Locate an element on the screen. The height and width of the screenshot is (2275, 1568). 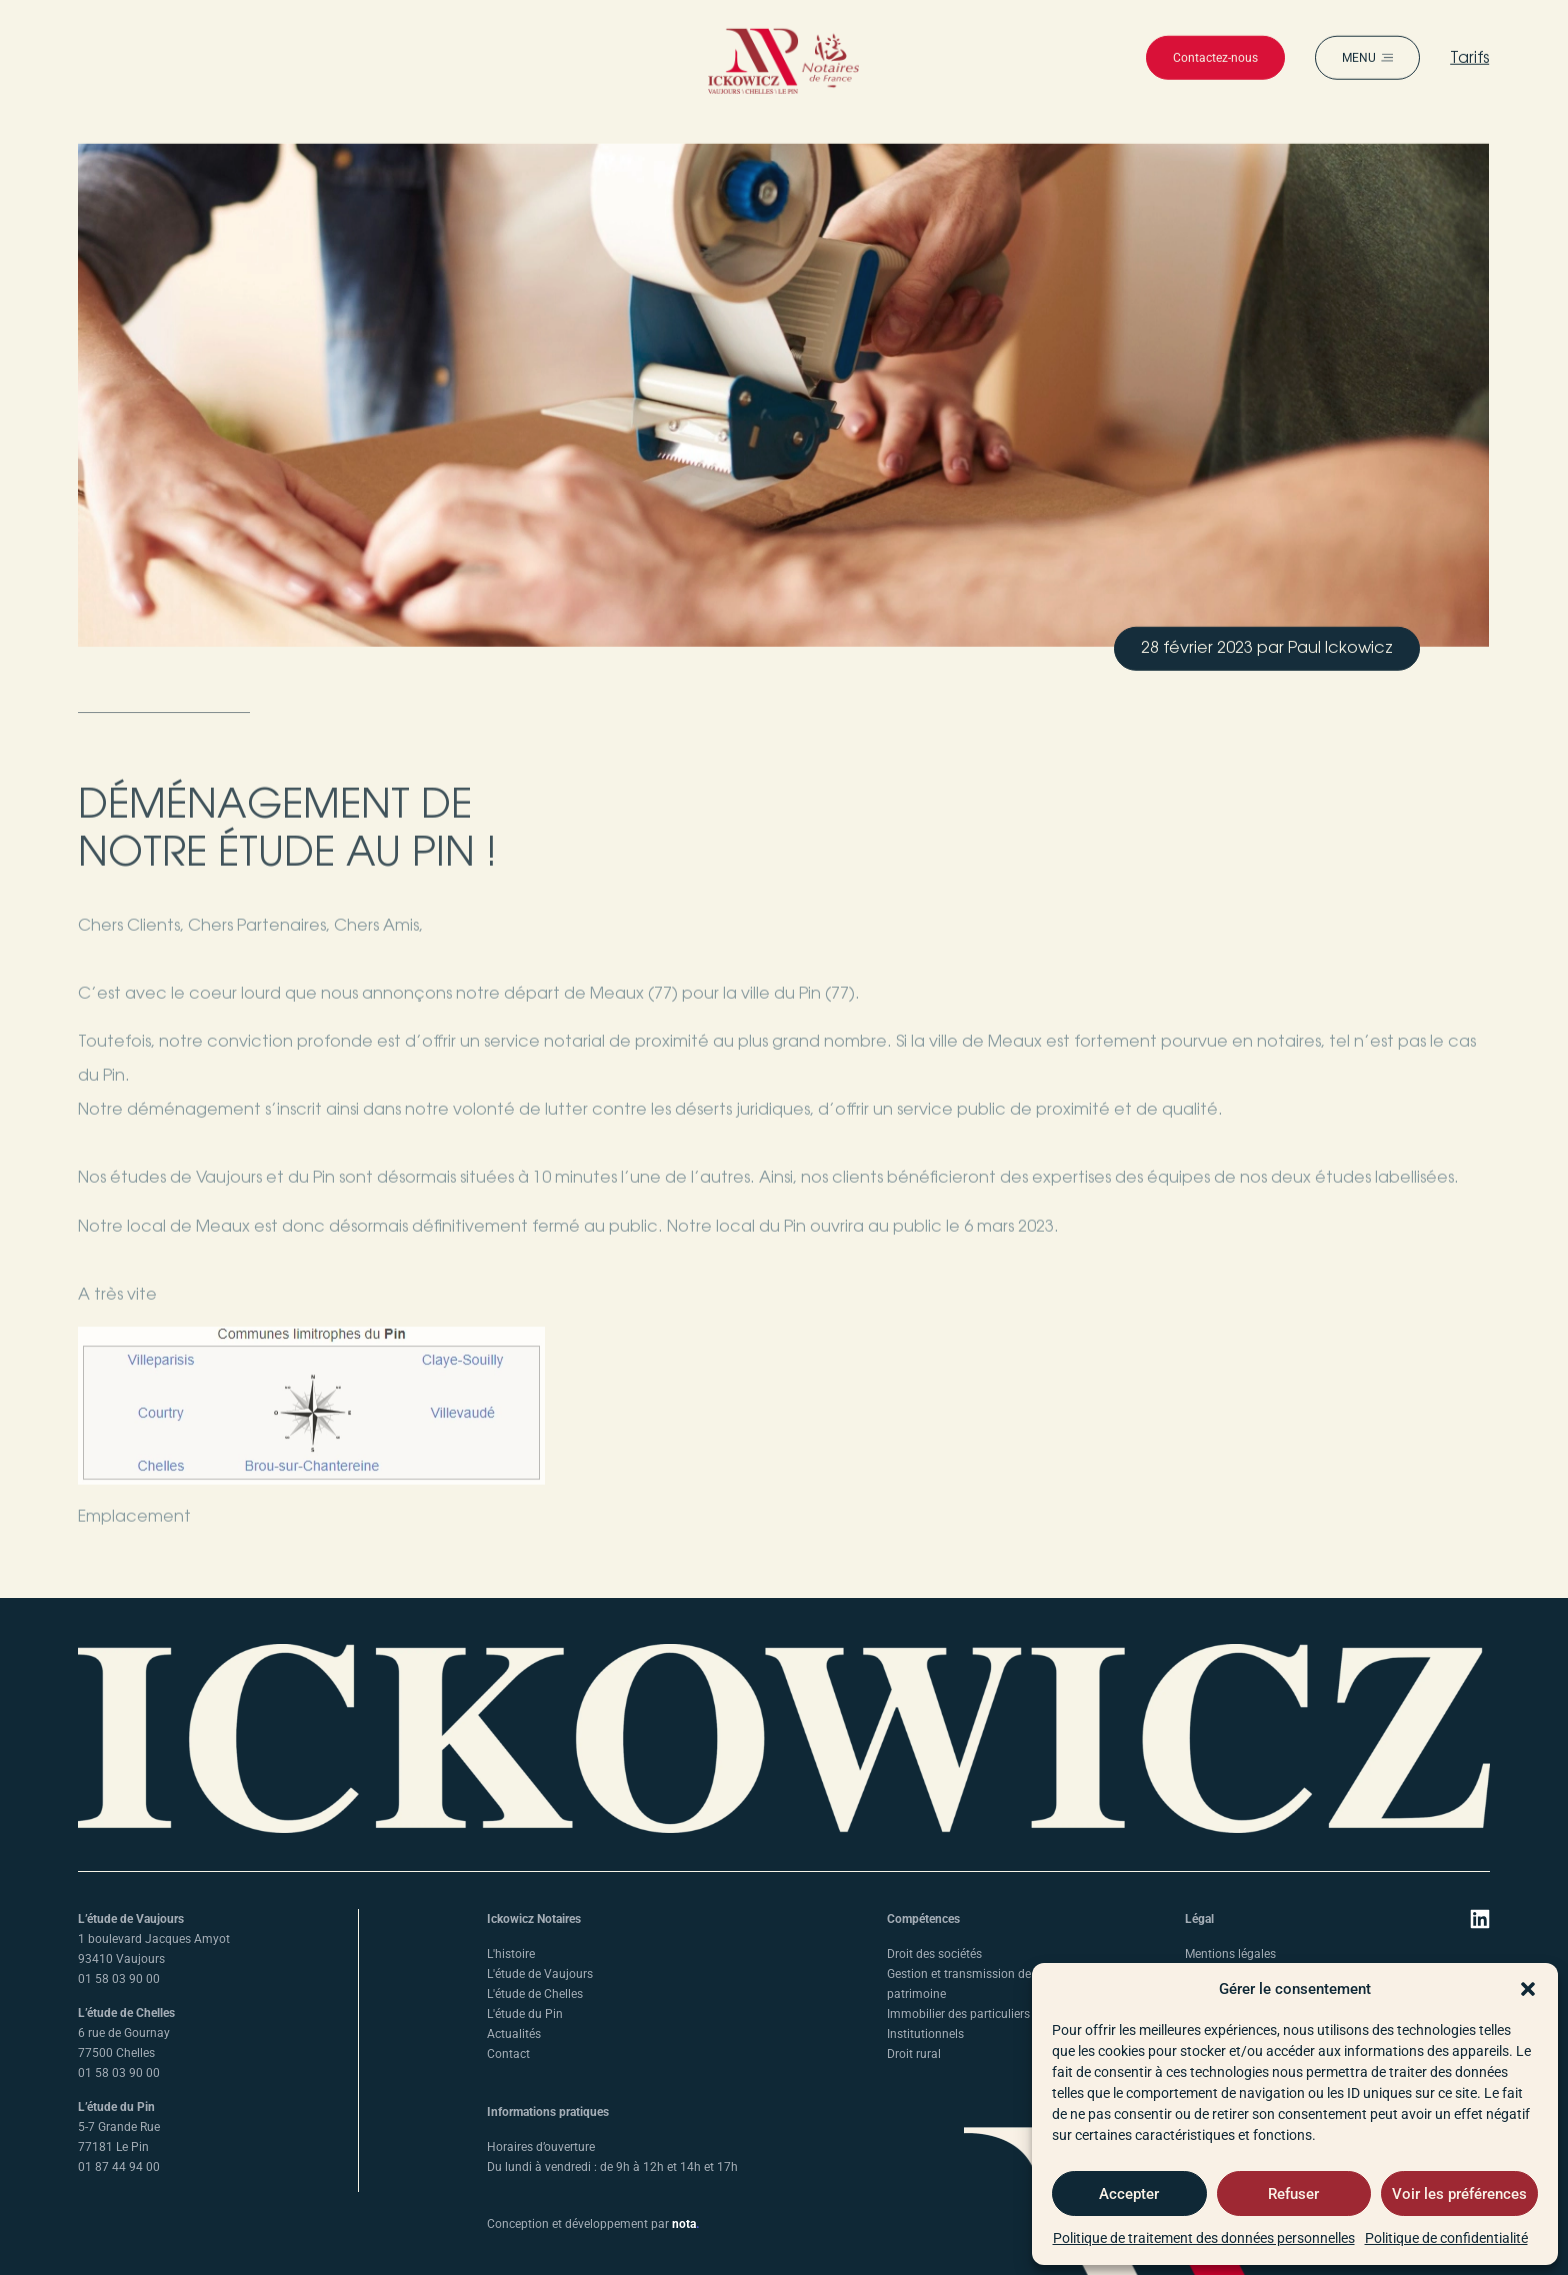
[button] is located at coordinates (1528, 1989).